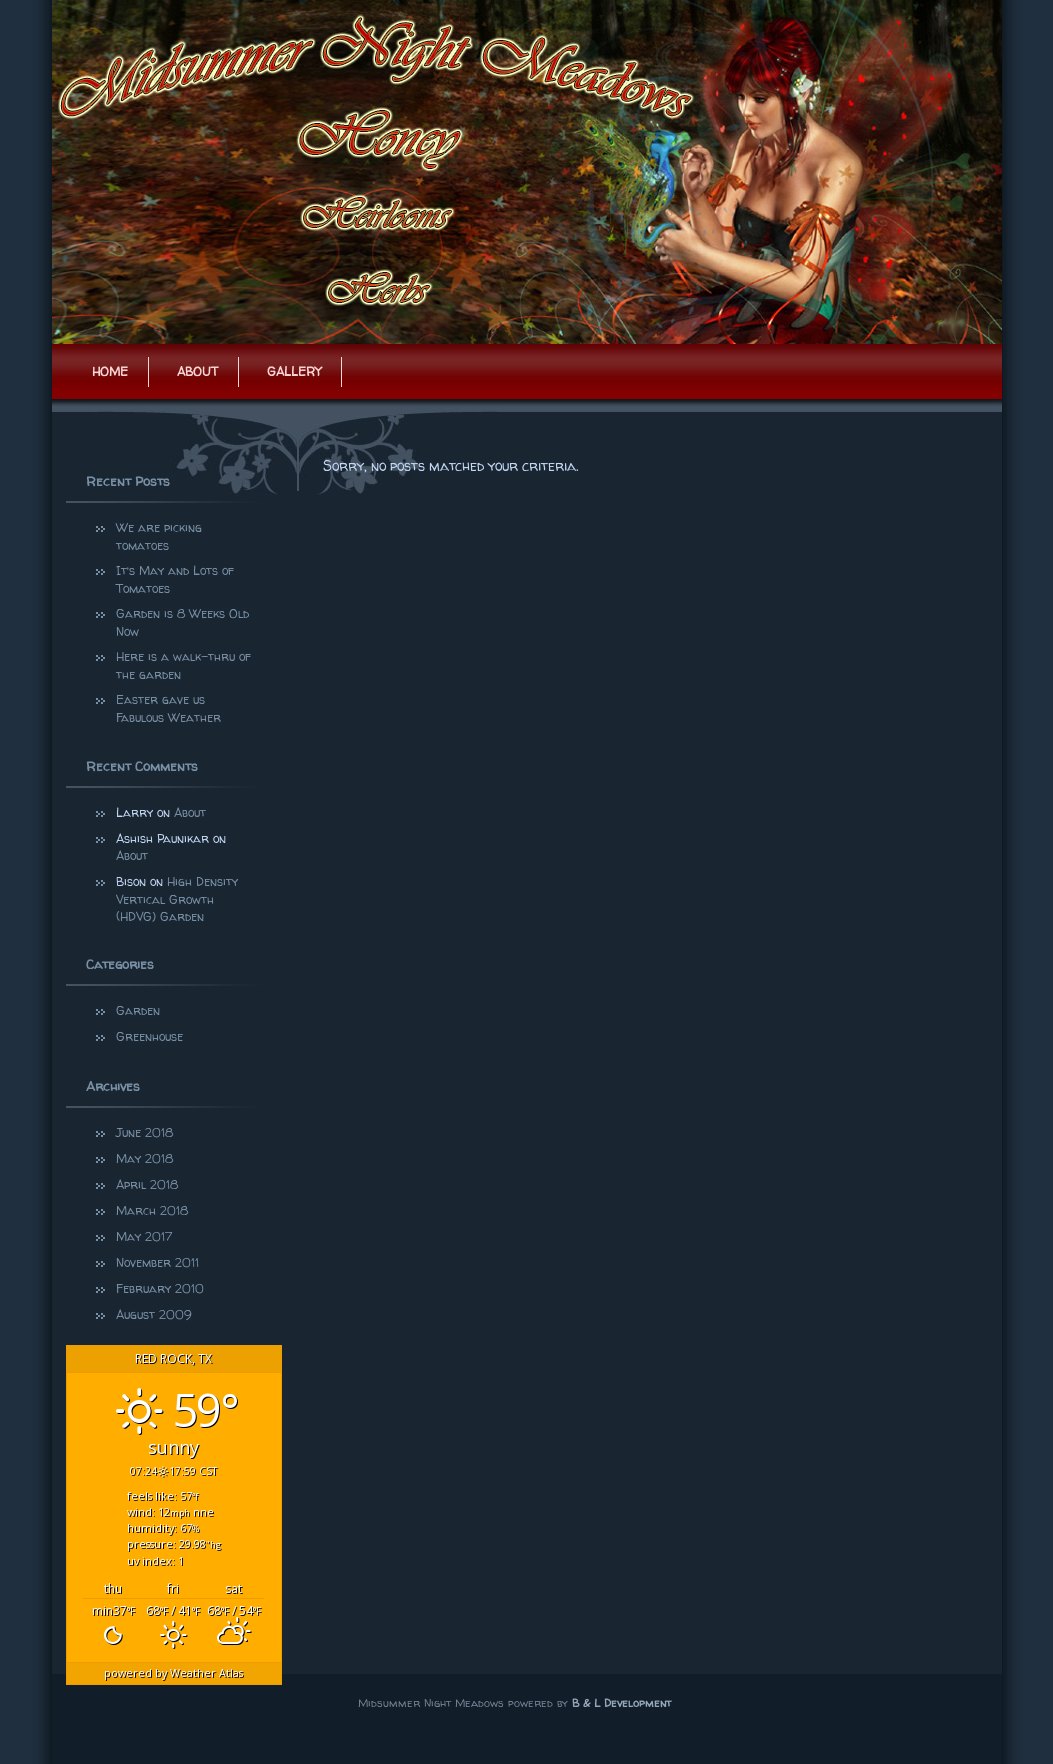 The height and width of the screenshot is (1764, 1053). Describe the element at coordinates (152, 1210) in the screenshot. I see `March 2018` at that location.